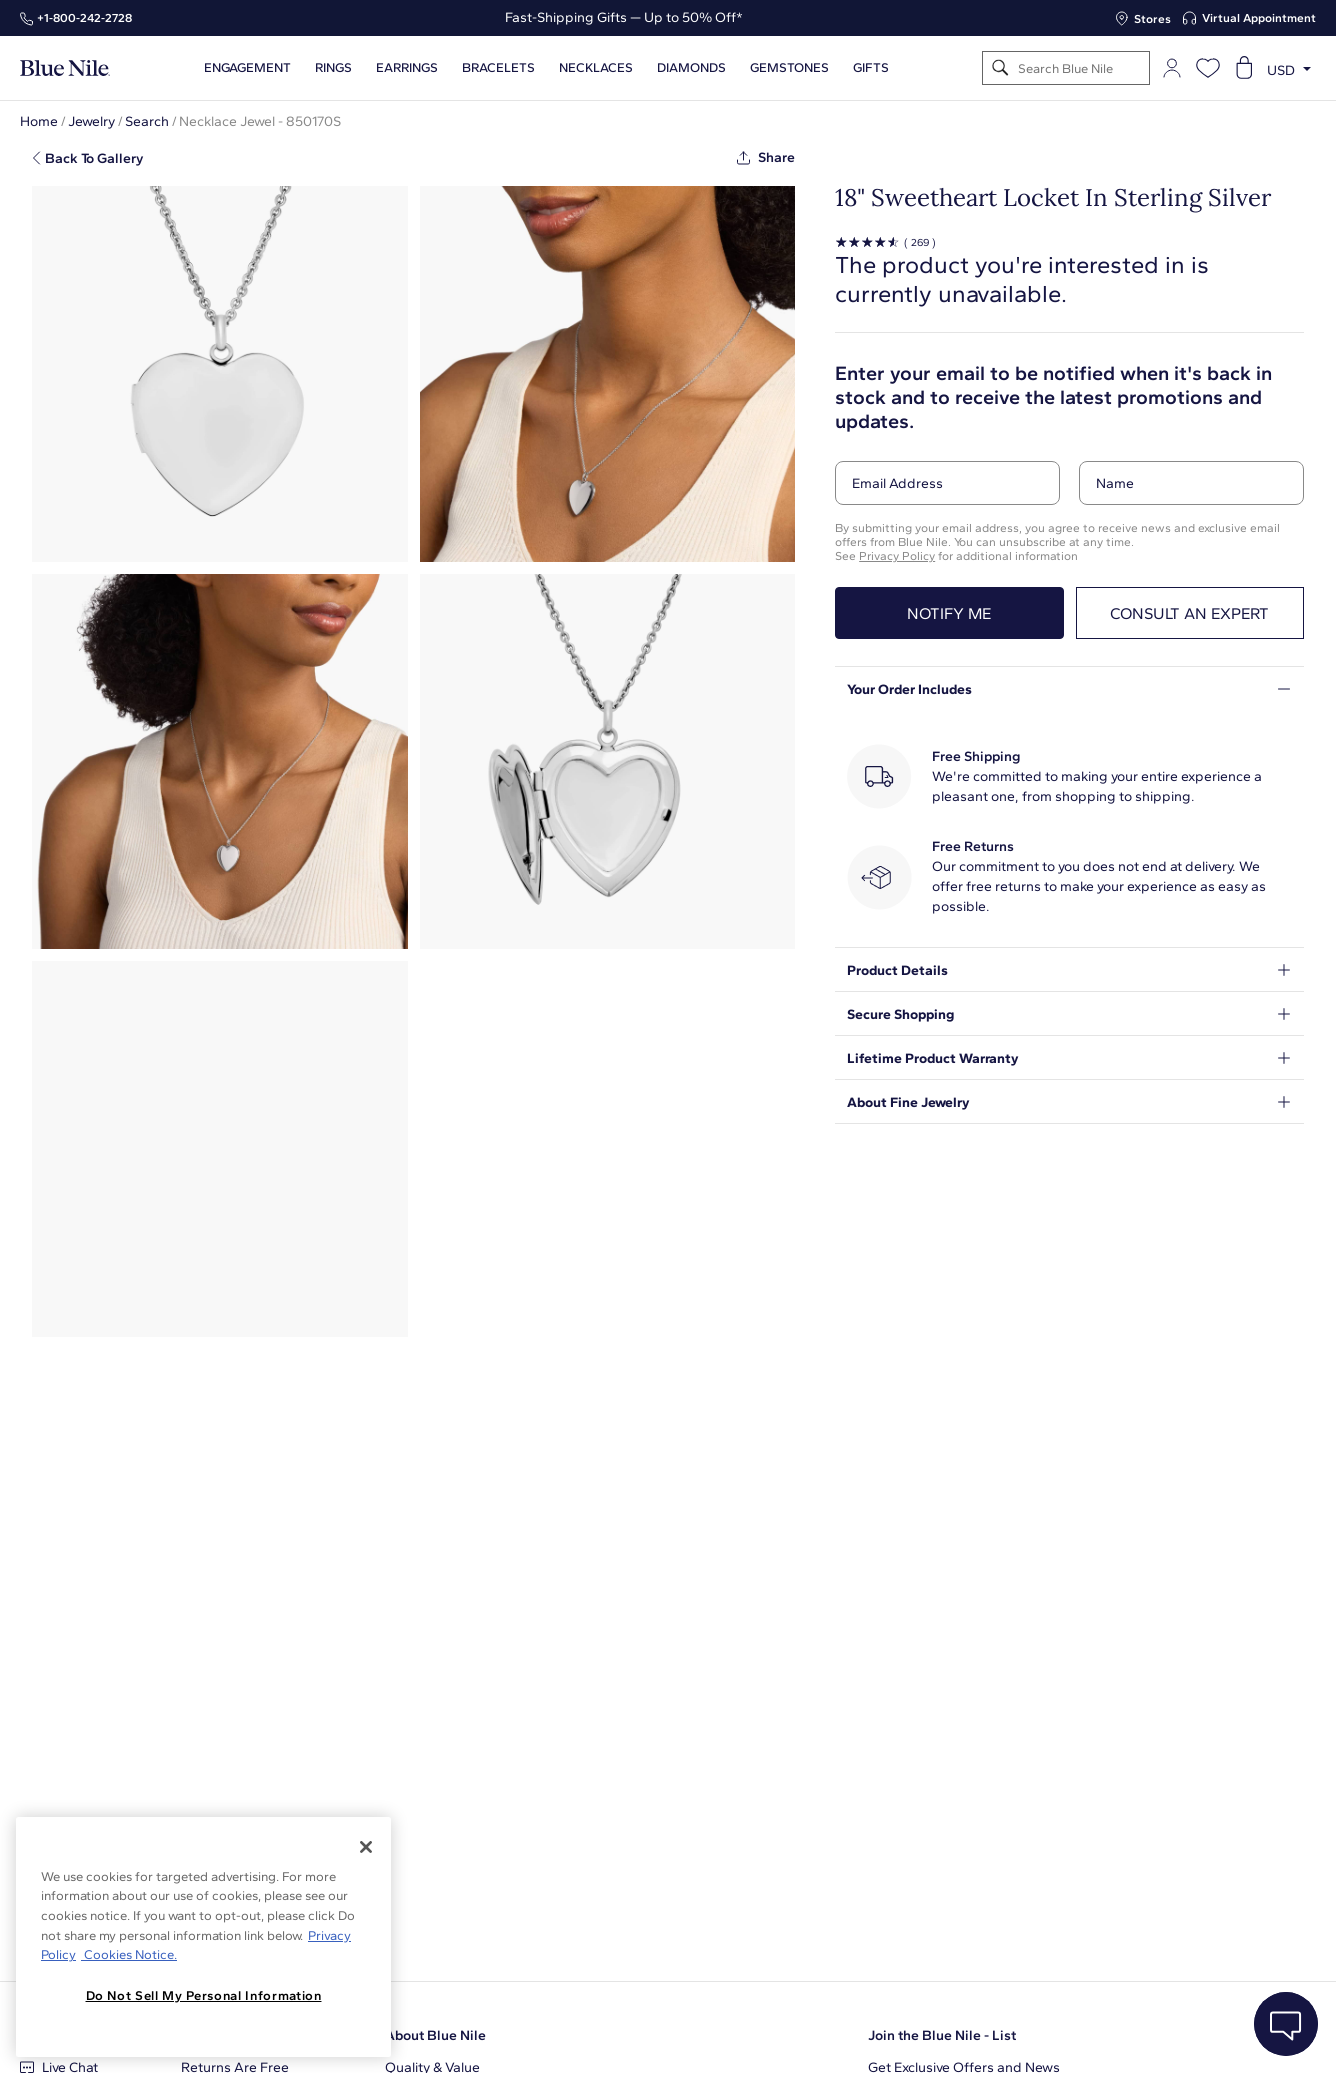 This screenshot has height=2073, width=1336. What do you see at coordinates (1189, 613) in the screenshot?
I see `Consult an expert` at bounding box center [1189, 613].